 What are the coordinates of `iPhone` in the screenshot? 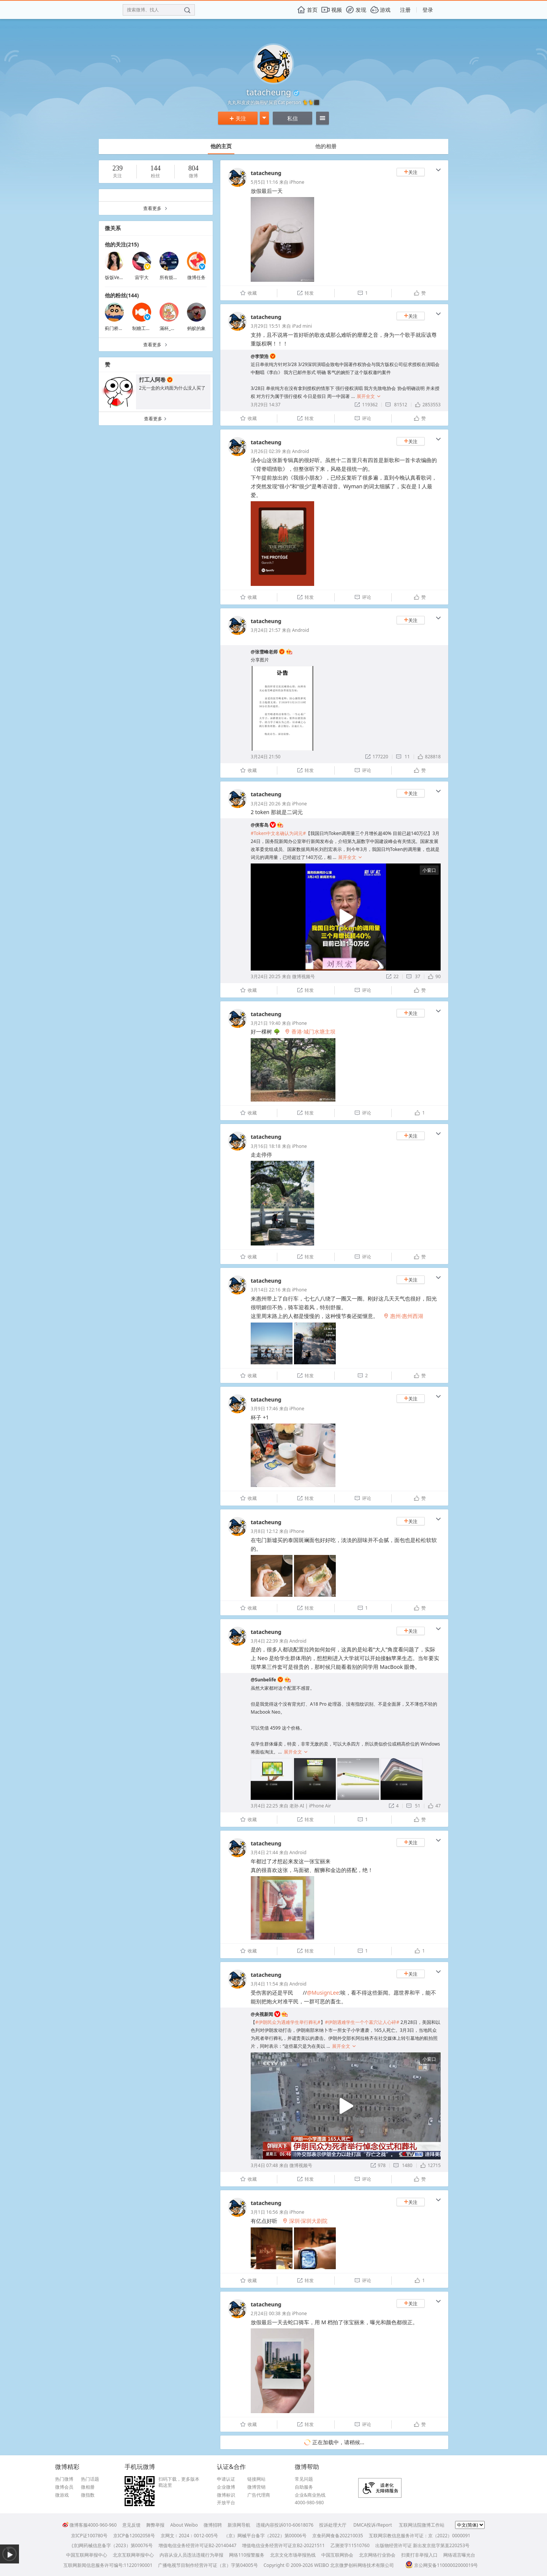 It's located at (296, 182).